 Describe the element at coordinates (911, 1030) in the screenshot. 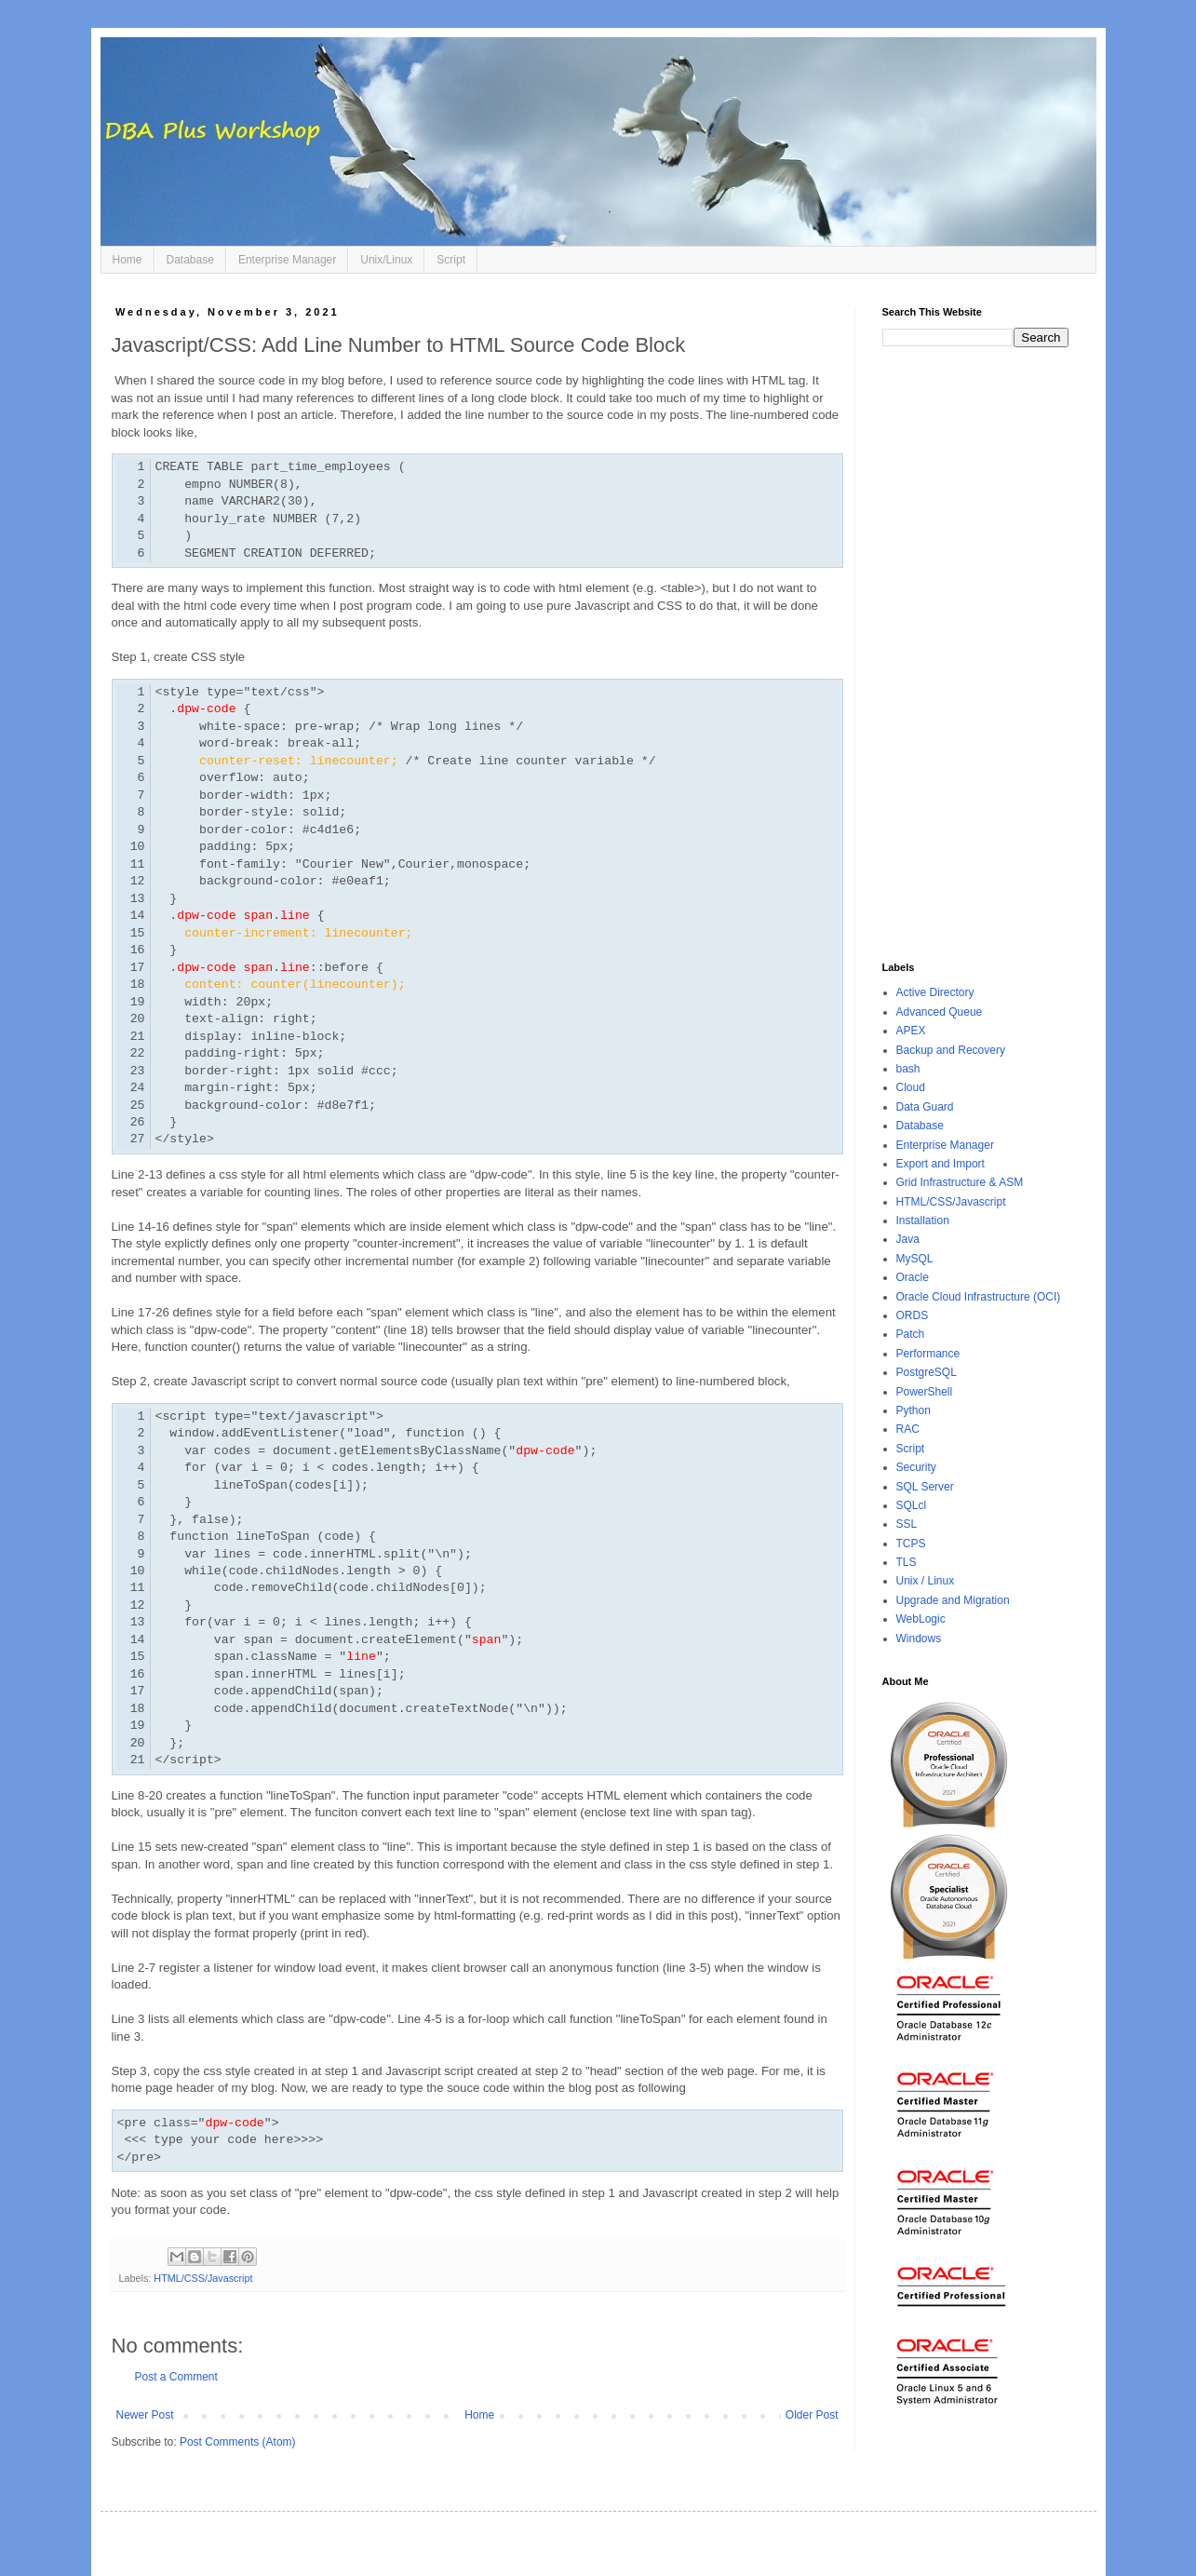

I see `APEX` at that location.